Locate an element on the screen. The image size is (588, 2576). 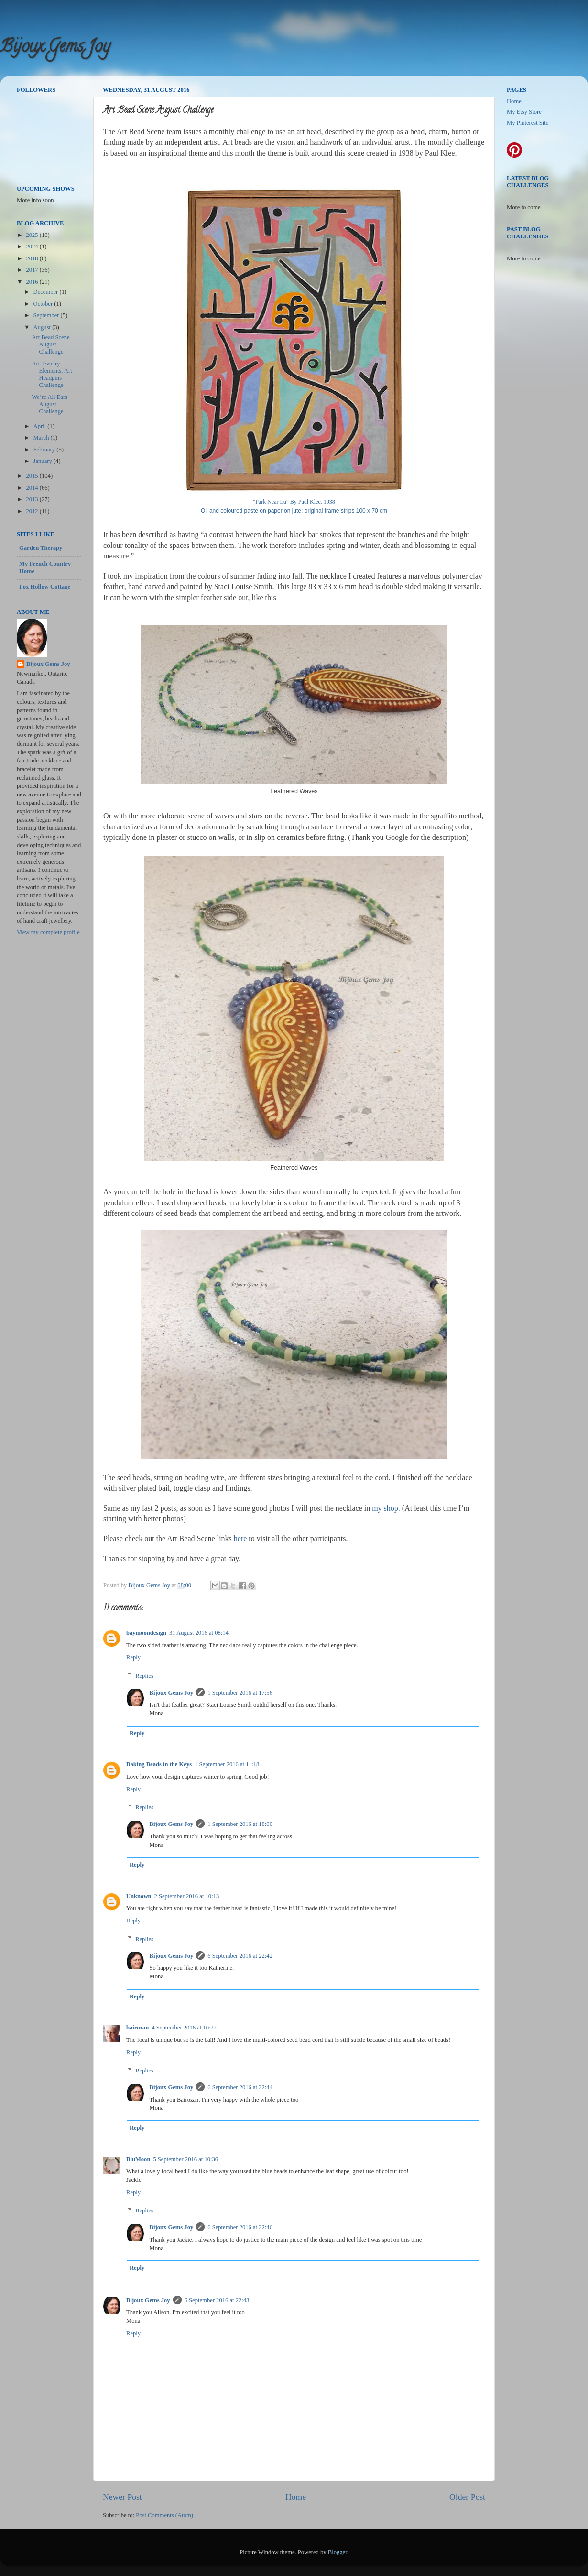
Home is located at coordinates (295, 2496).